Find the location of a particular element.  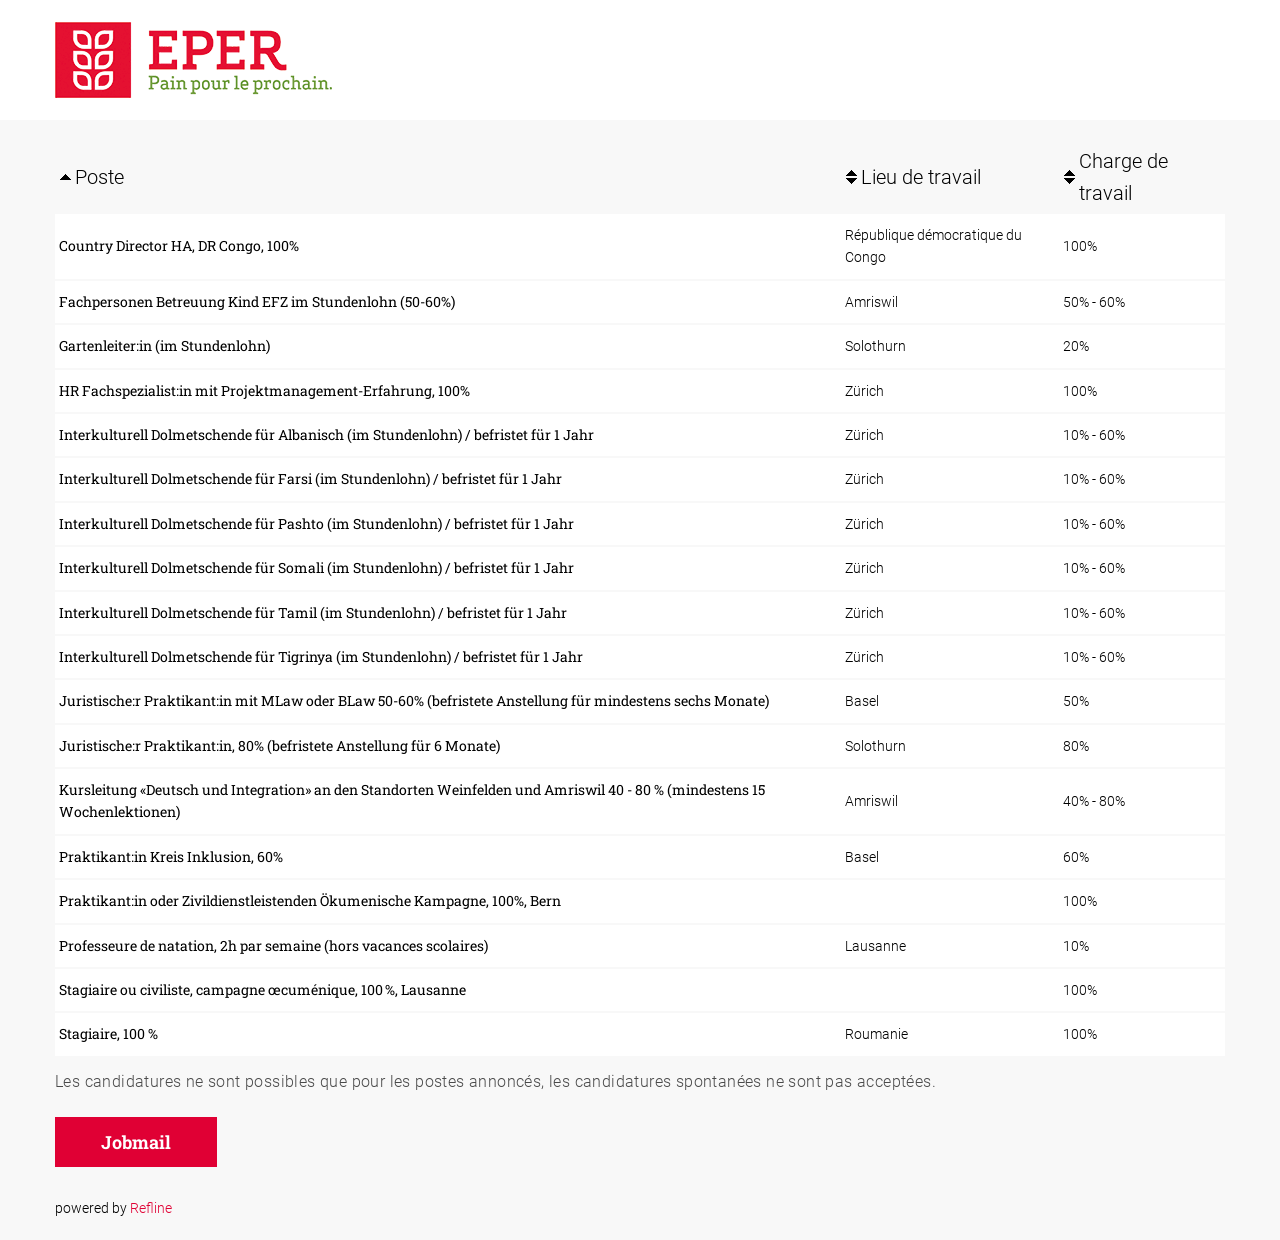

Professeure de natation, 2h par semaine (hors vacances scolaires) is located at coordinates (273, 945).